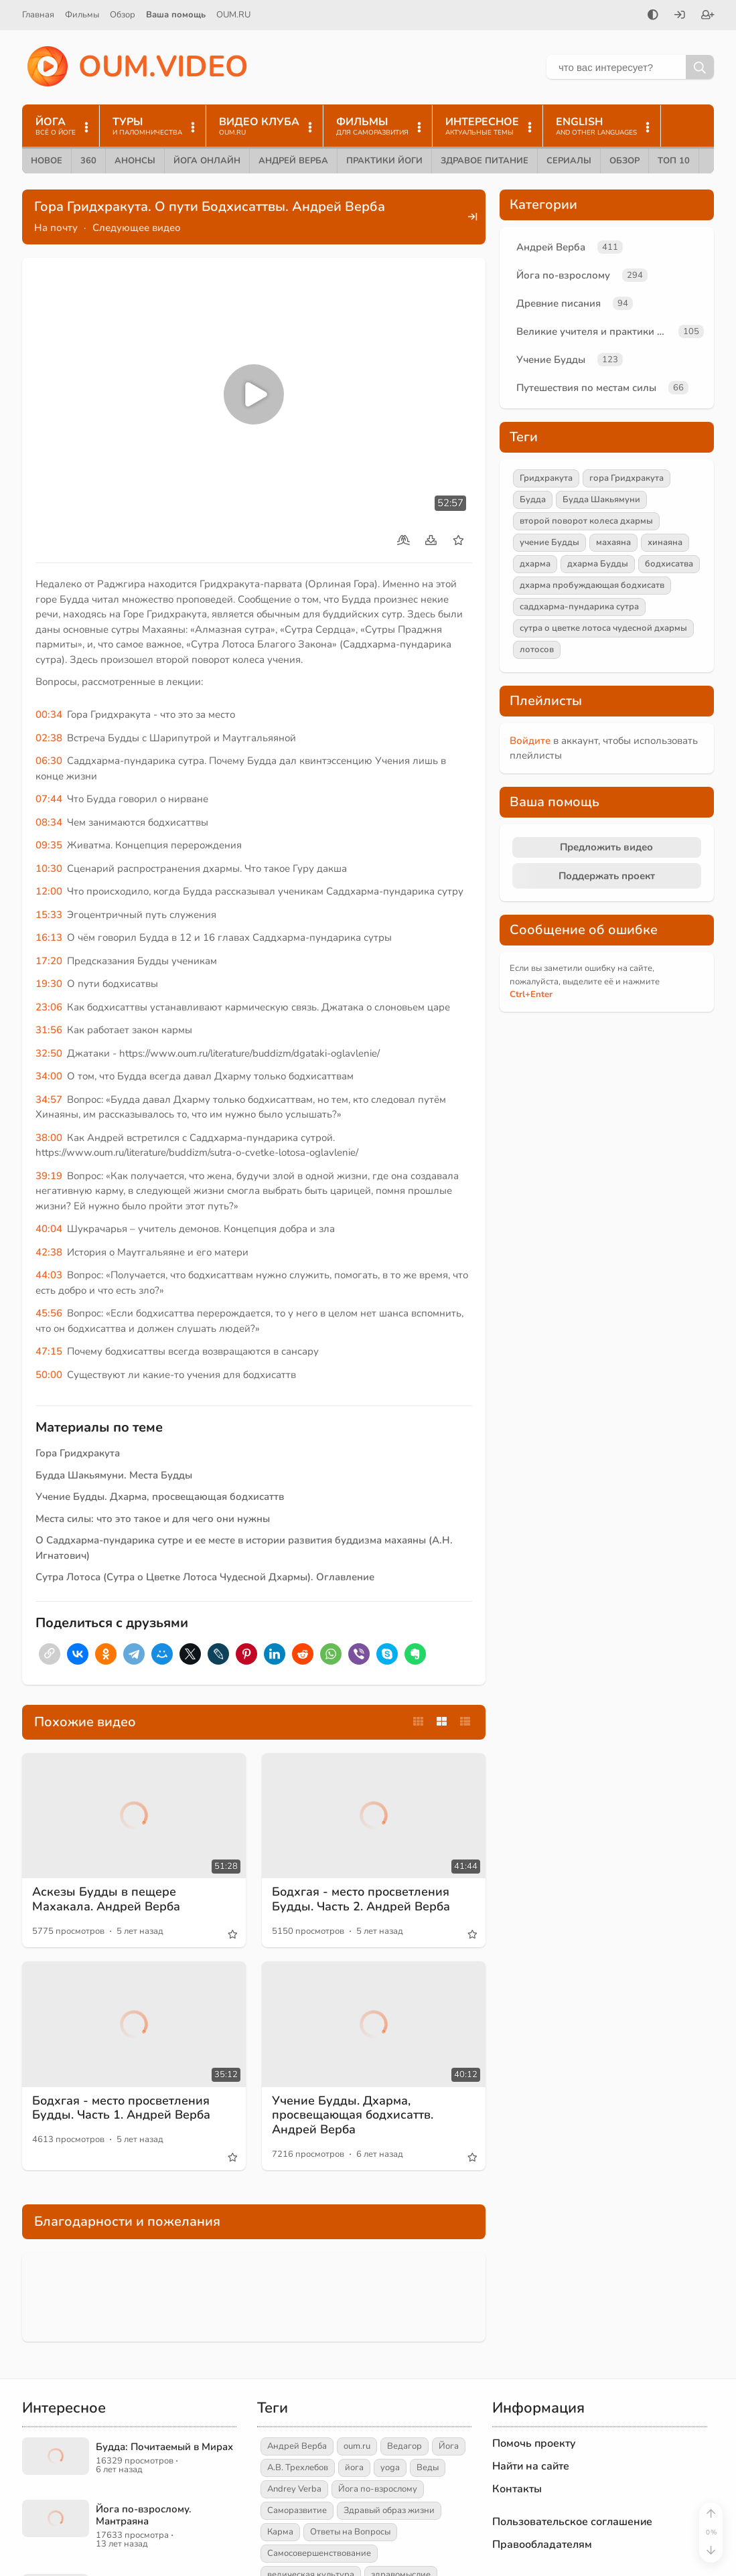 This screenshot has height=2576, width=736. I want to click on 00:34, so click(48, 714).